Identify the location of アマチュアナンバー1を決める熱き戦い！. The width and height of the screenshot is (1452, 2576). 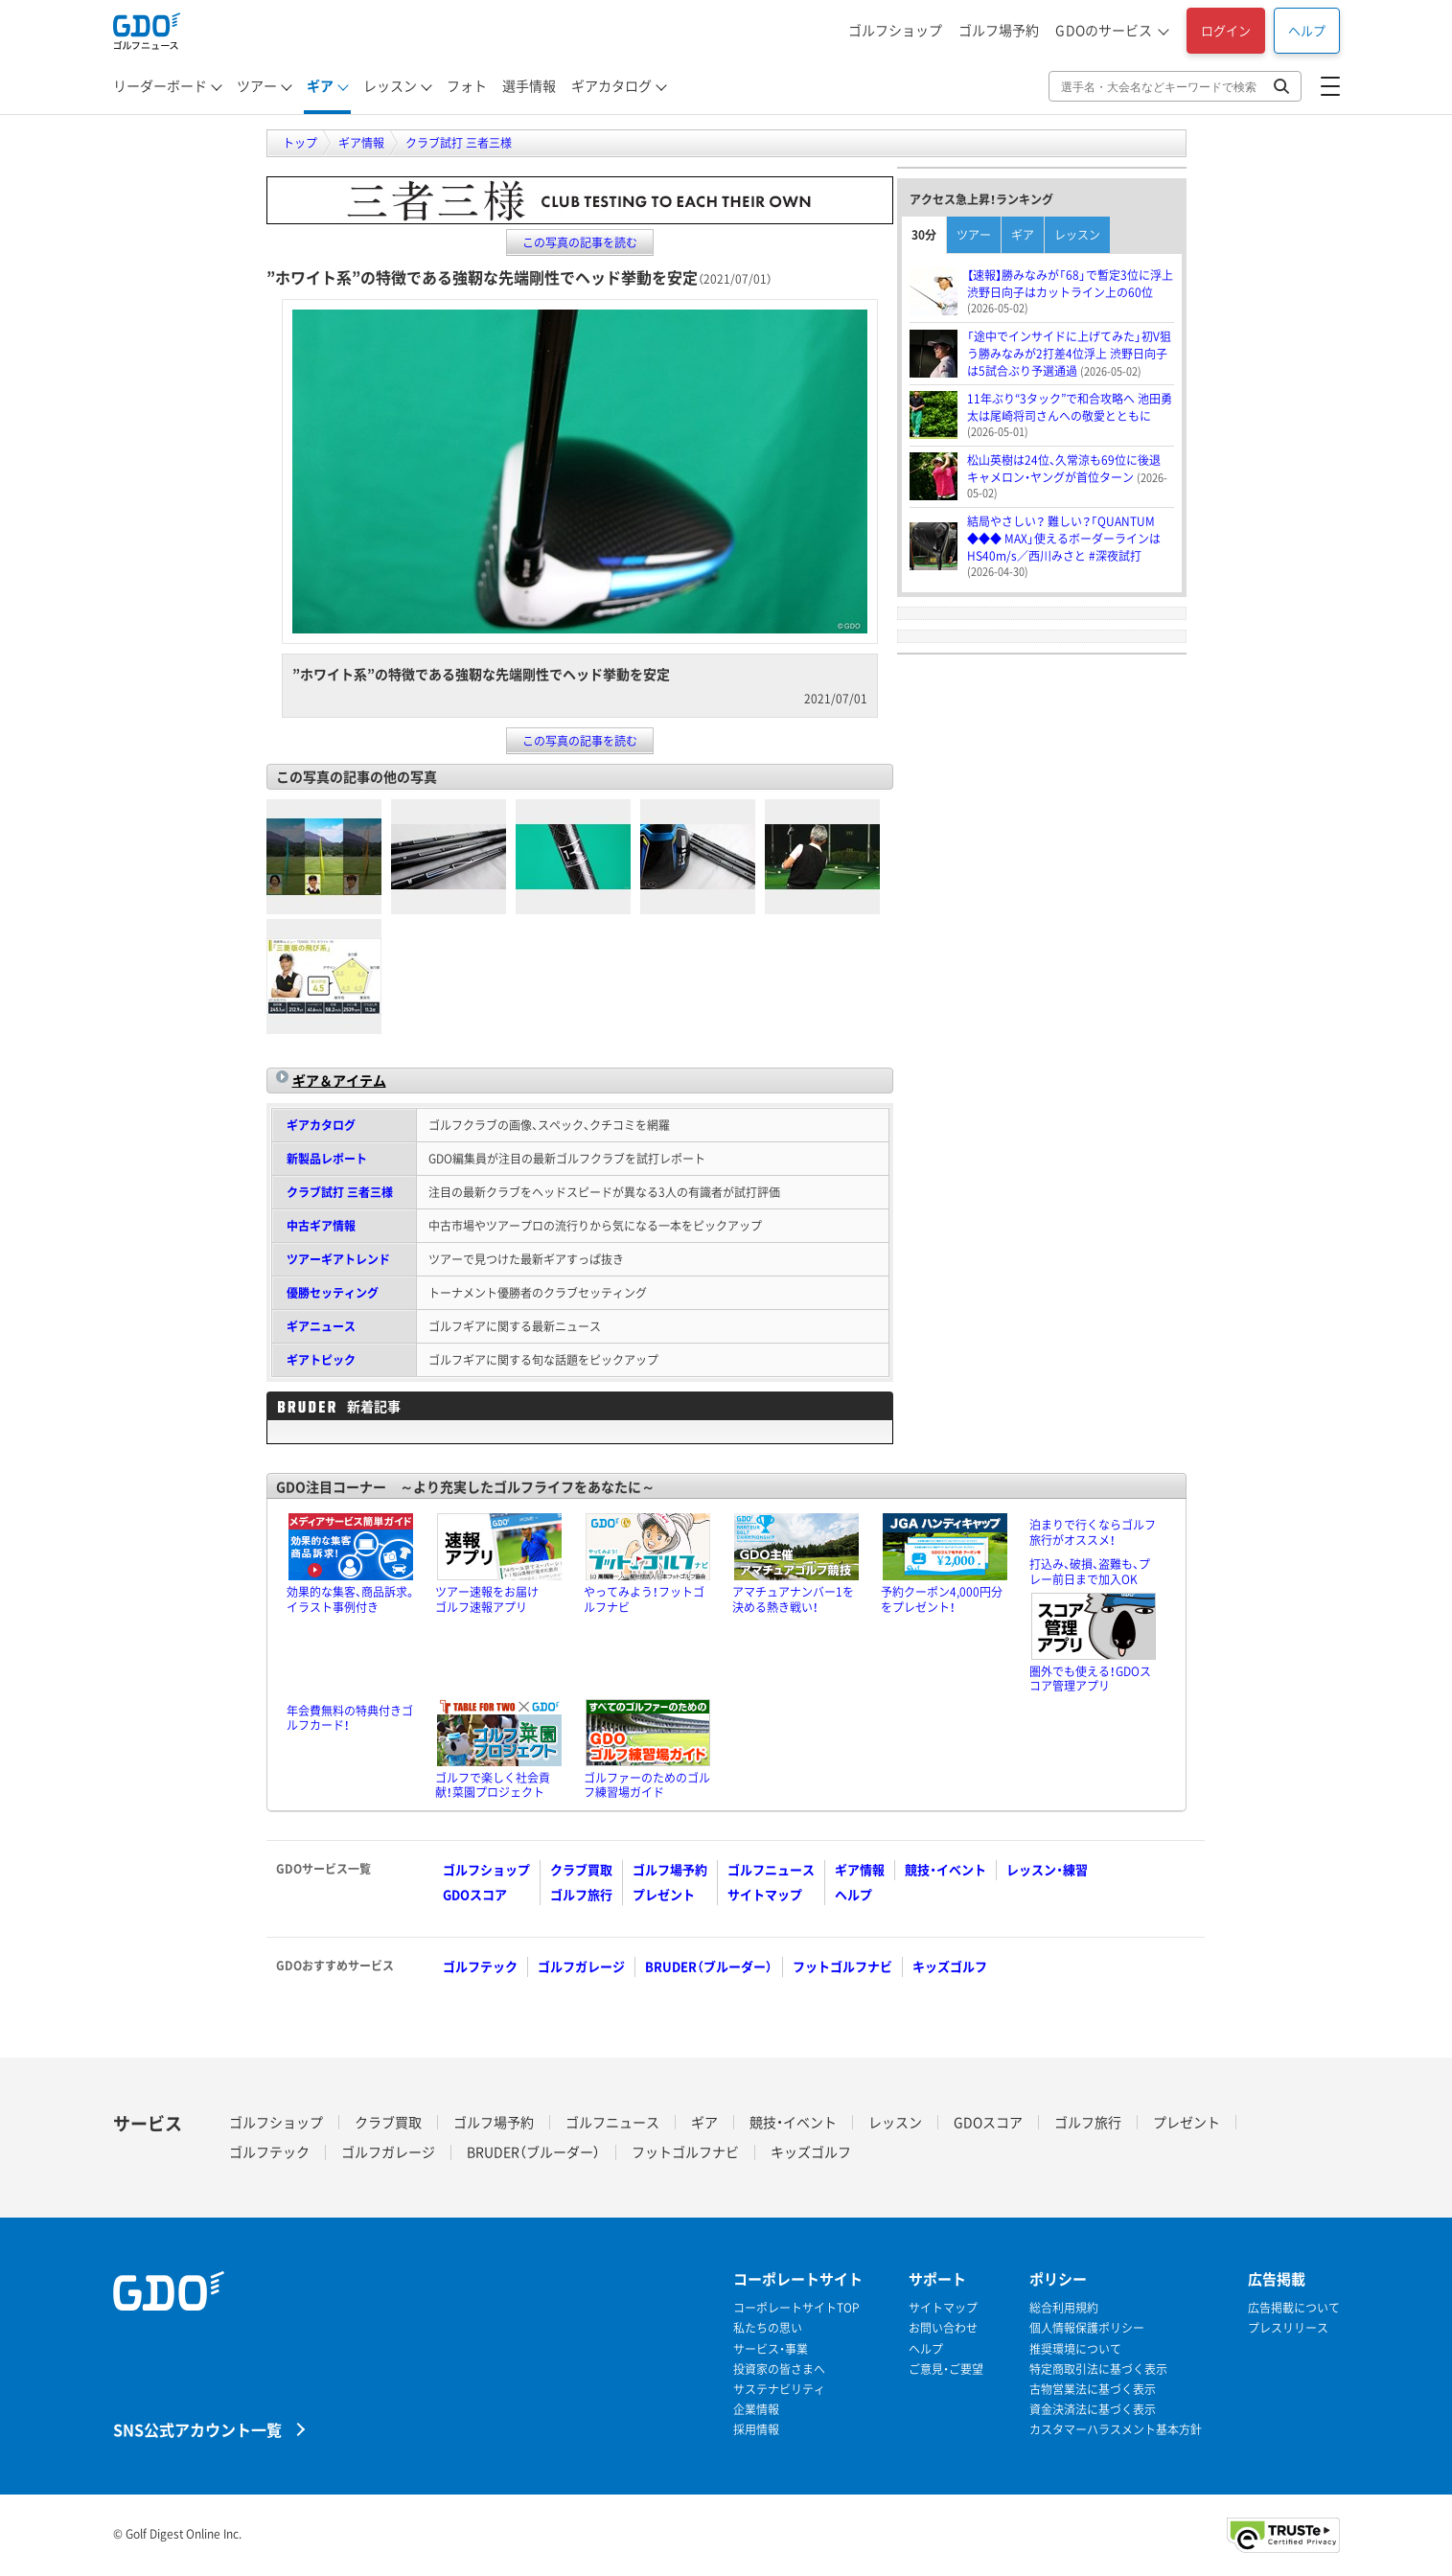
(793, 1599).